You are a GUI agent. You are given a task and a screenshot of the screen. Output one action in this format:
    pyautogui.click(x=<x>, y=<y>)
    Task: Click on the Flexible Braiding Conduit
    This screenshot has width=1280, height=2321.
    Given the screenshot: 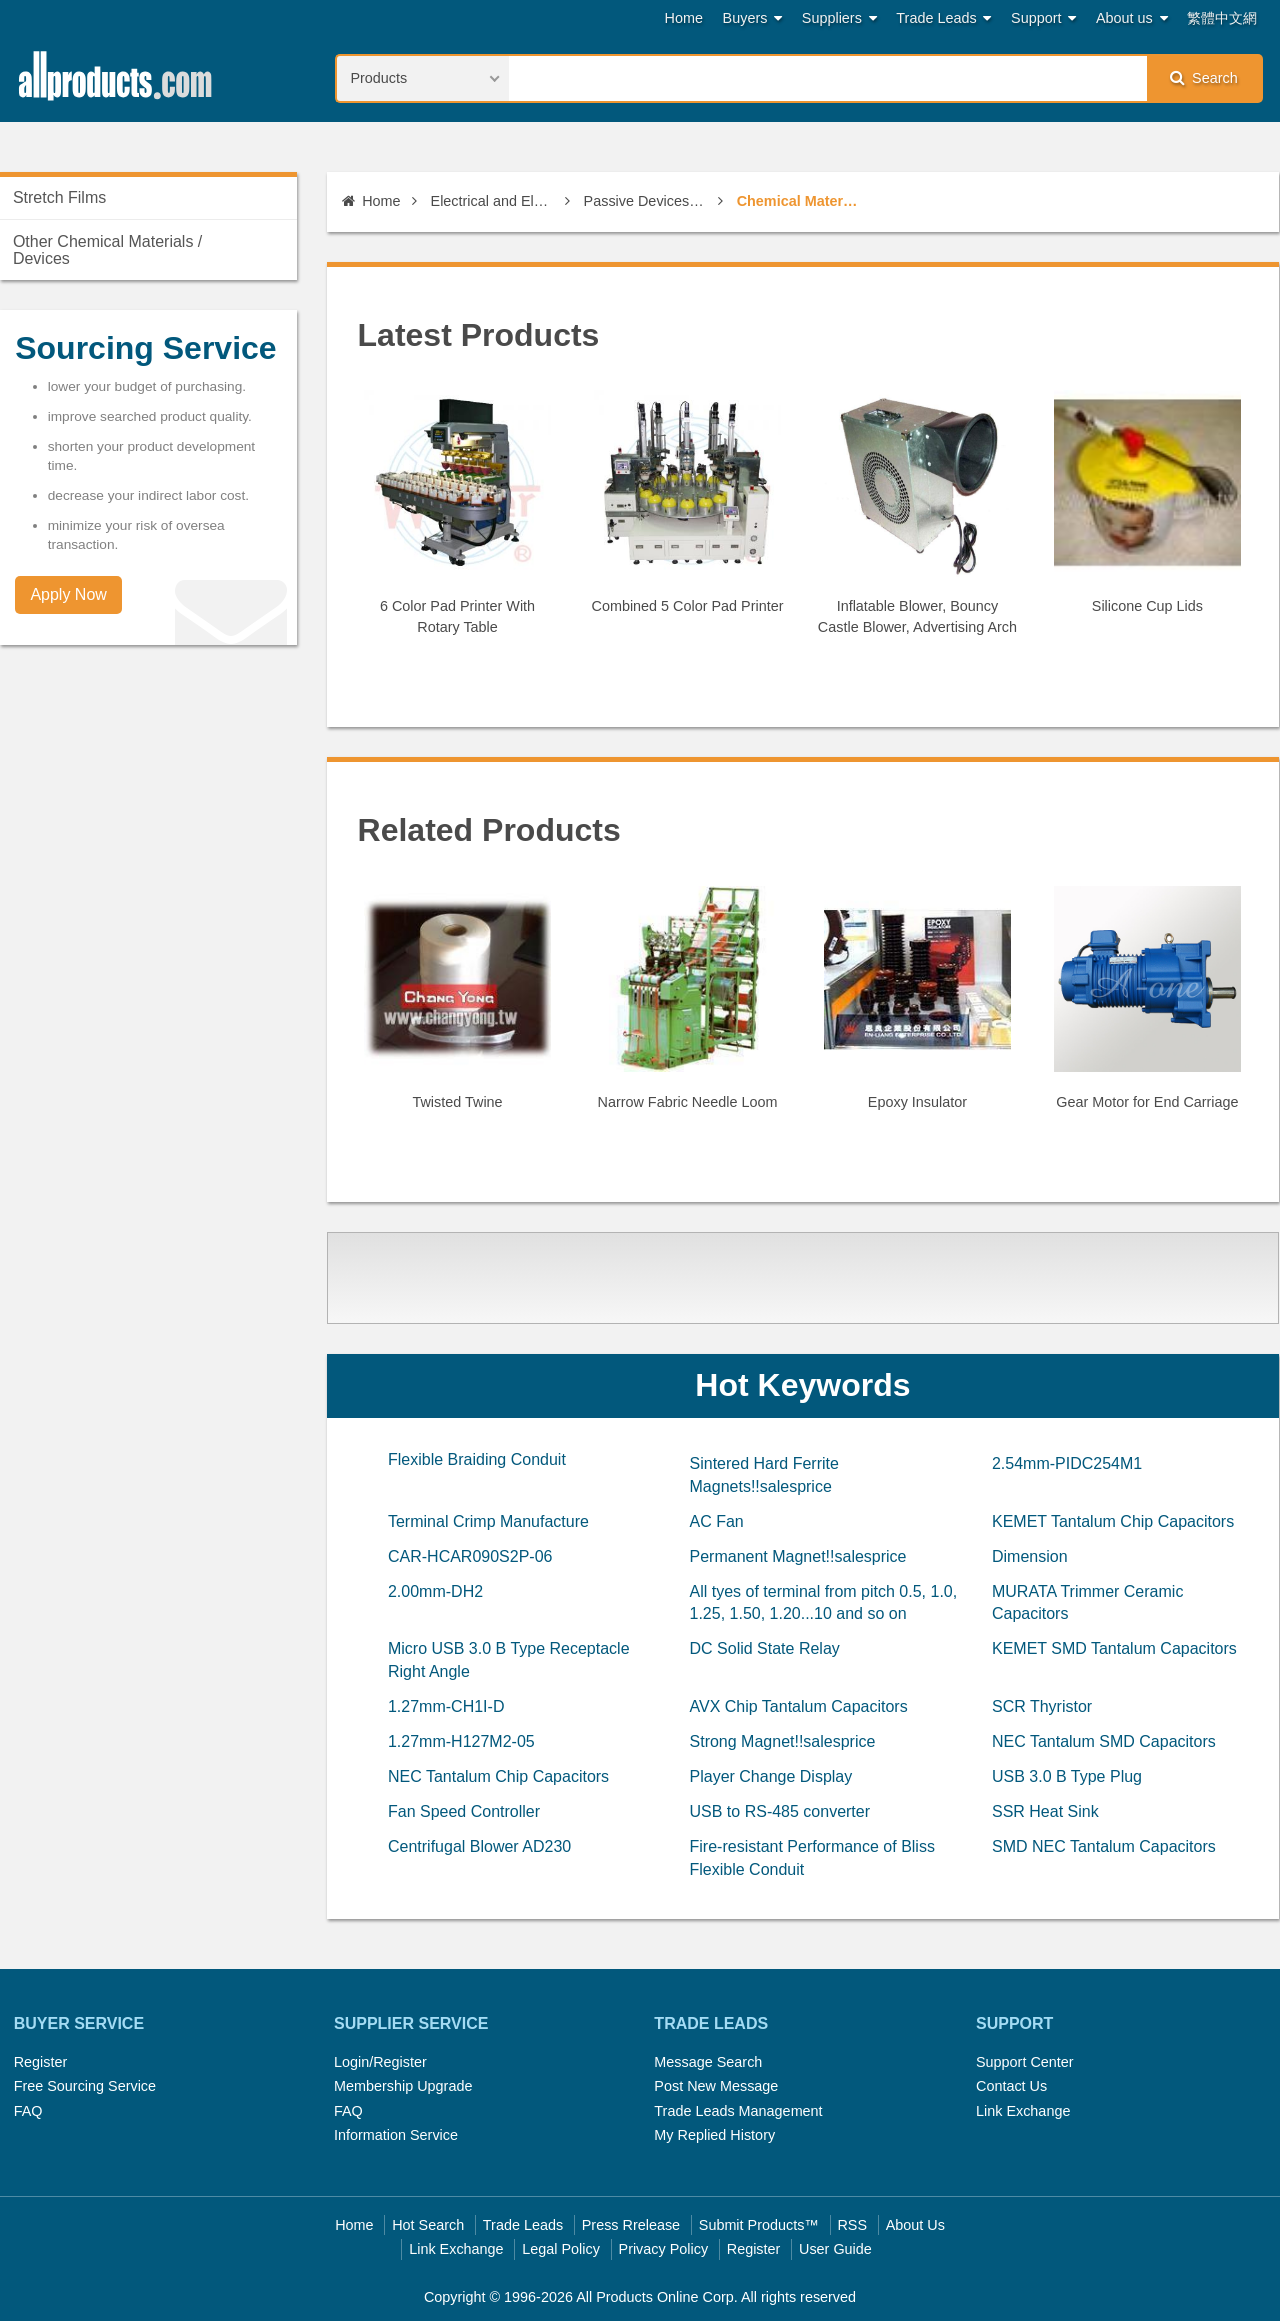 What is the action you would take?
    pyautogui.click(x=477, y=1459)
    